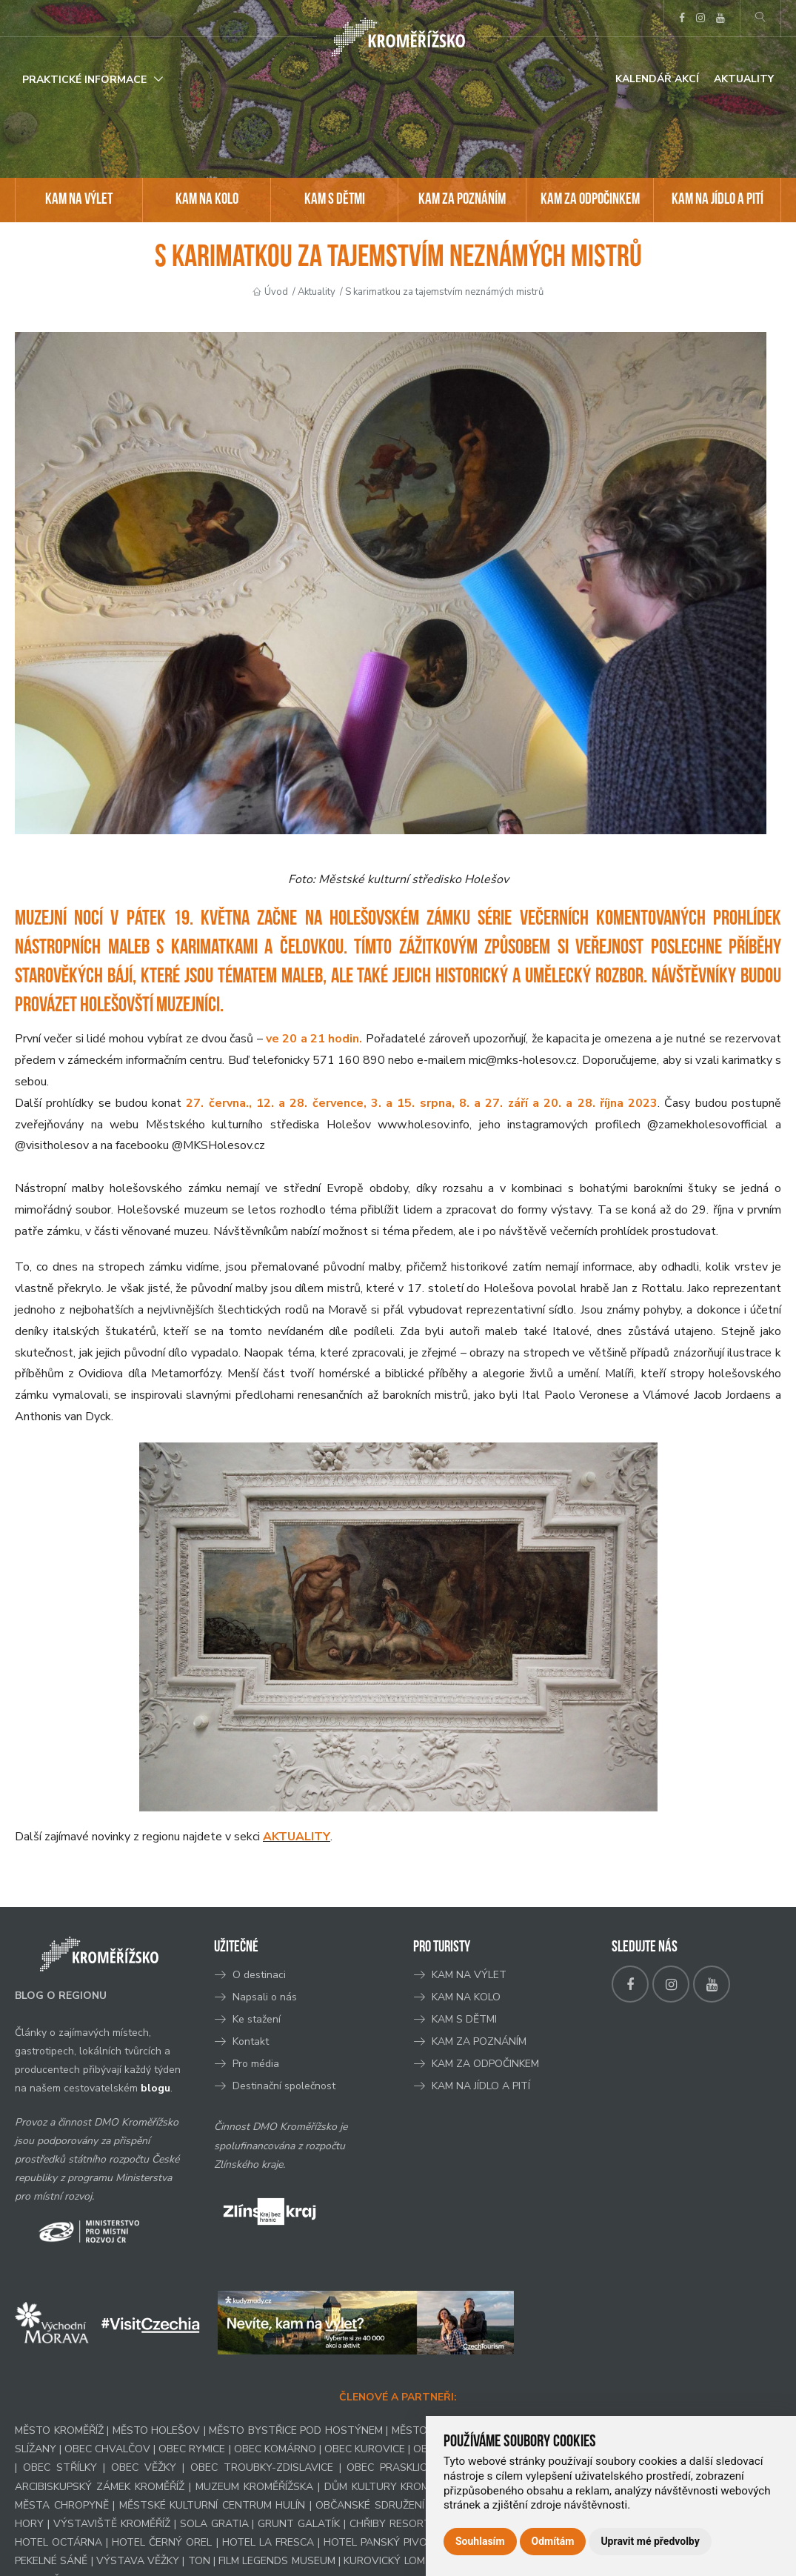 This screenshot has height=2576, width=796. What do you see at coordinates (334, 199) in the screenshot?
I see `KAM S DĚTMI` at bounding box center [334, 199].